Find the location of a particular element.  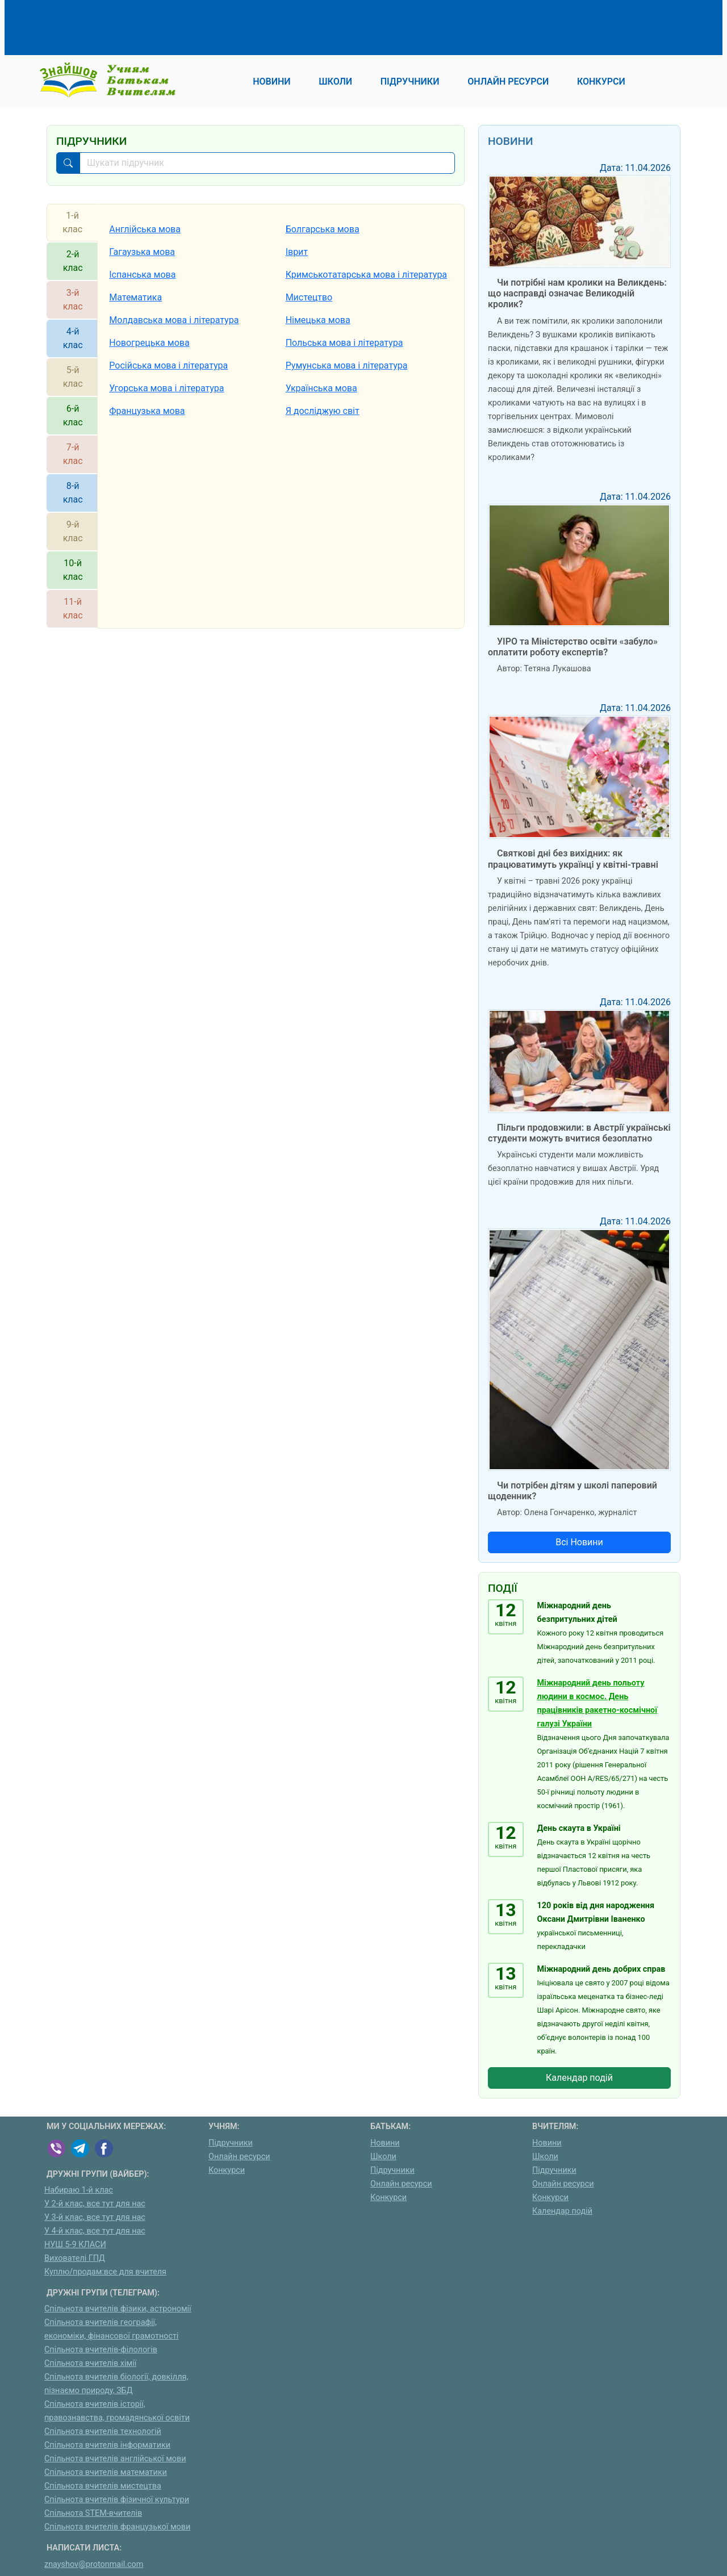

Румунська мова і література is located at coordinates (347, 365).